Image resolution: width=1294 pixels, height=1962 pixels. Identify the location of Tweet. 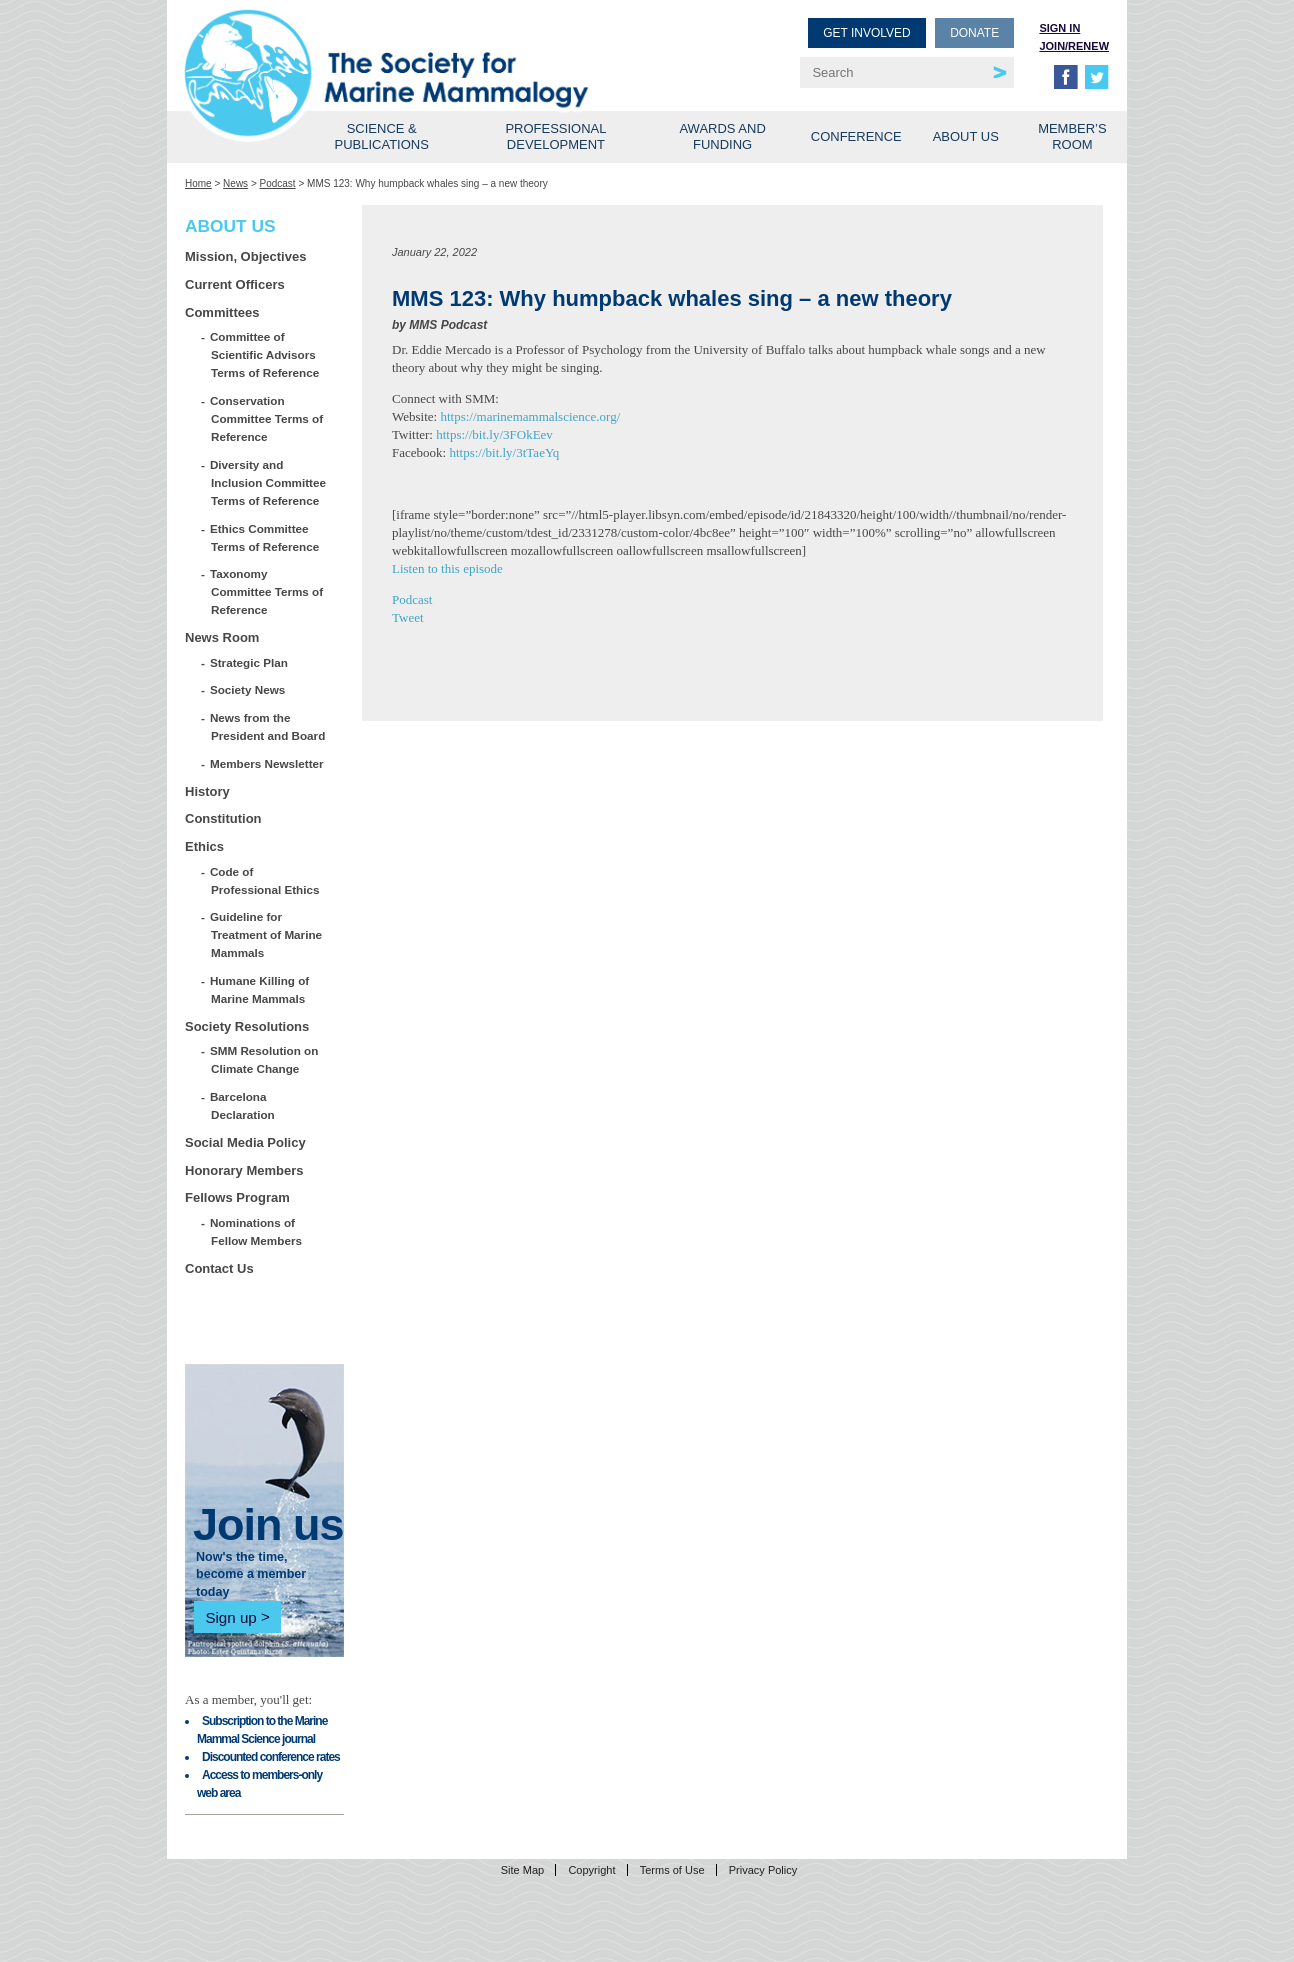
(408, 617).